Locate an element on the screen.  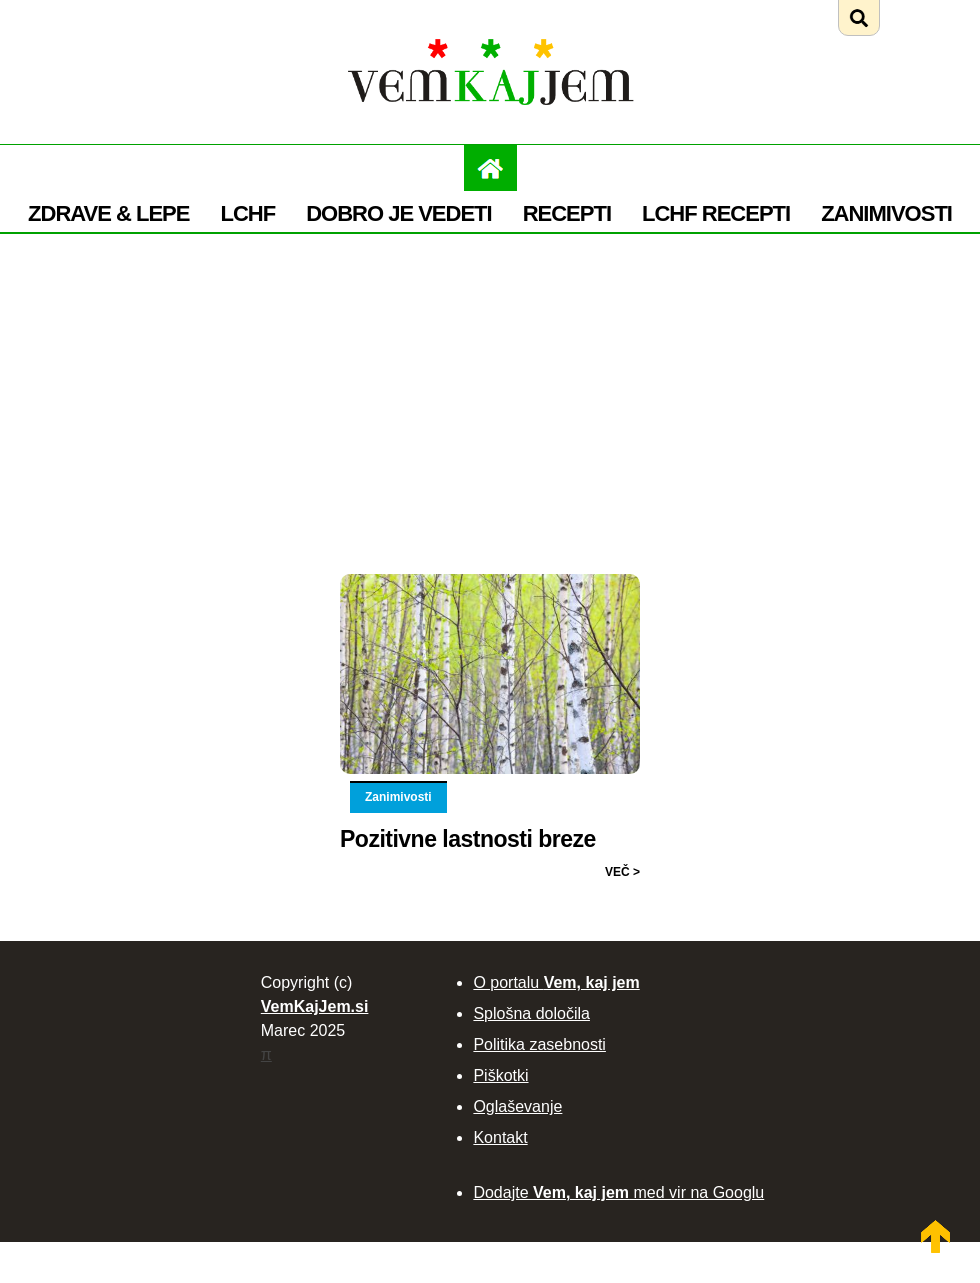
O portalu is located at coordinates (556, 982).